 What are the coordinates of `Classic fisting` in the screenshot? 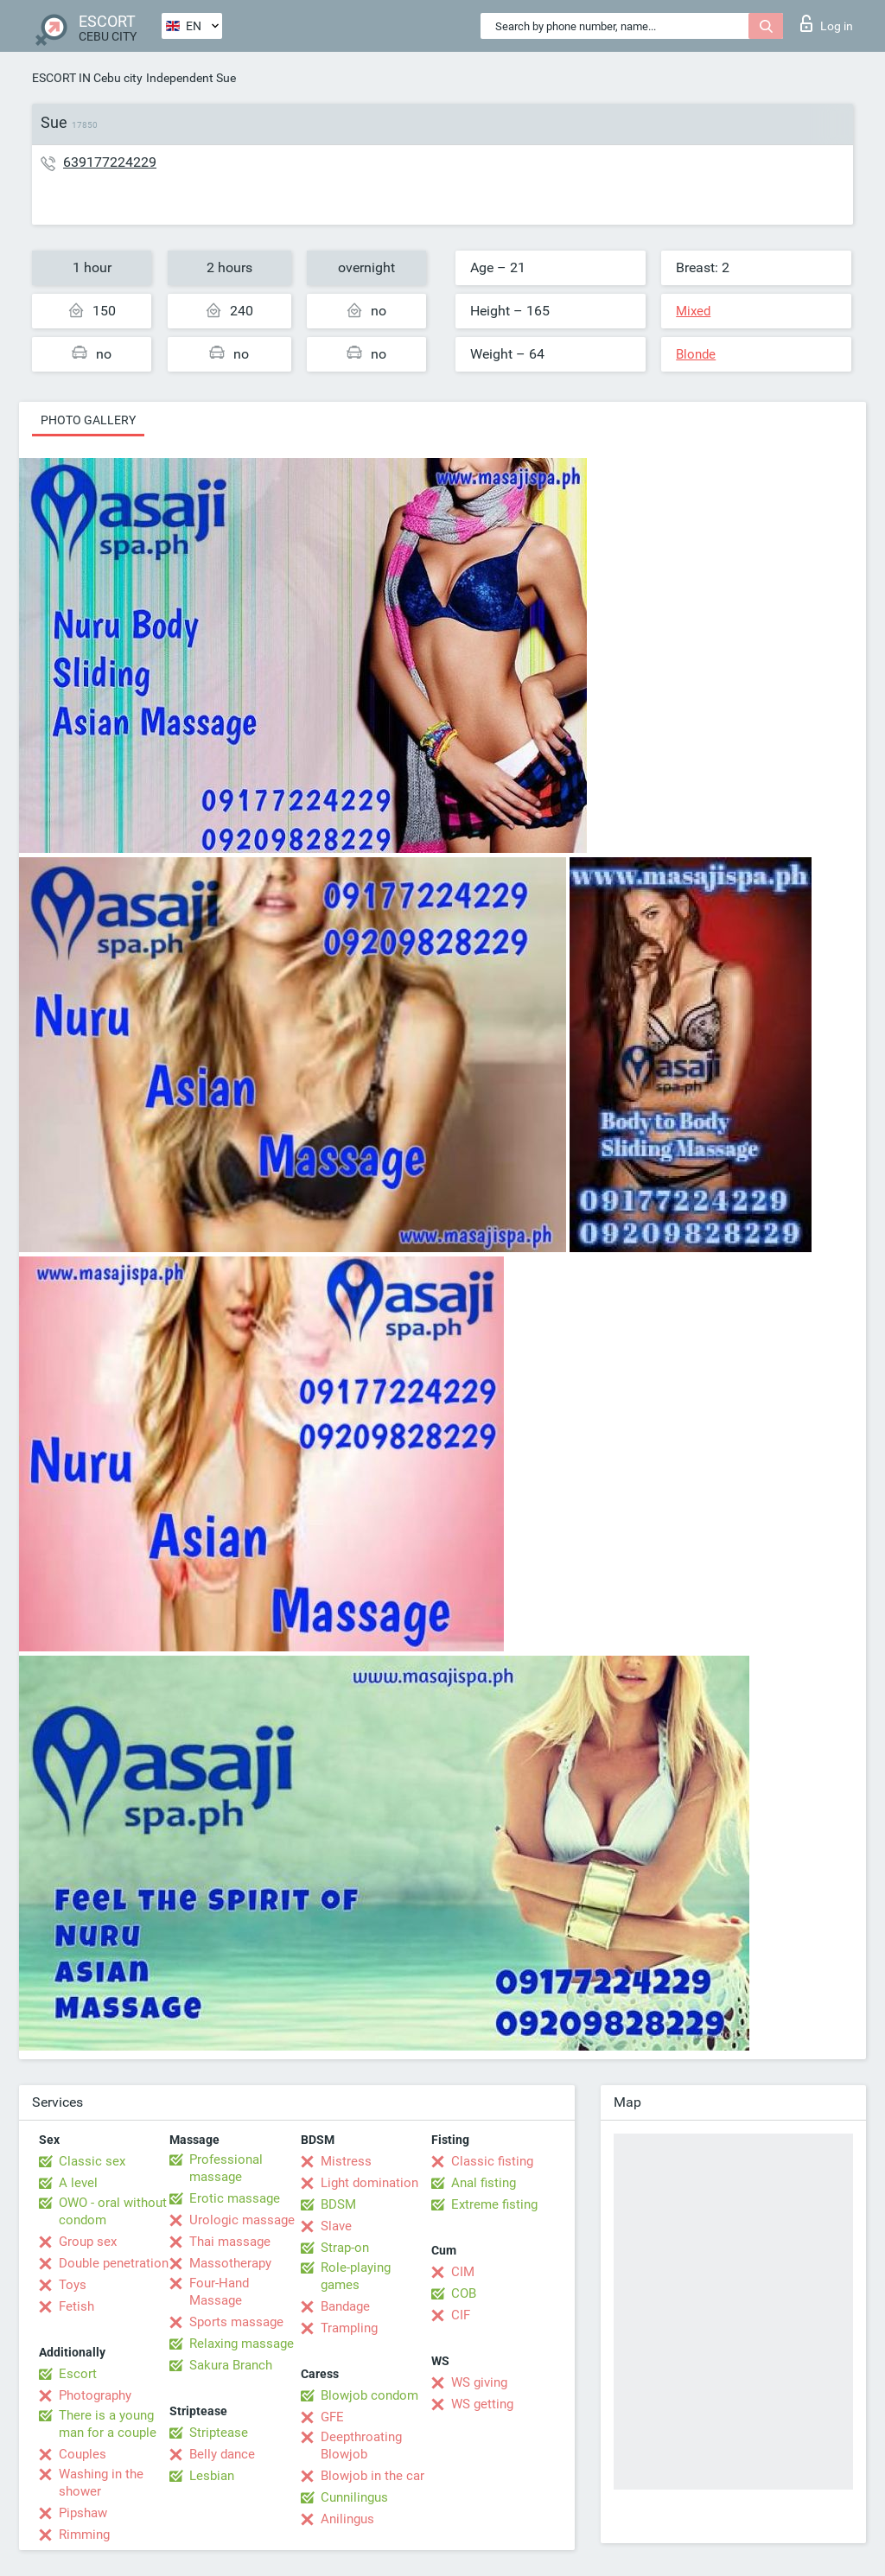 It's located at (492, 2161).